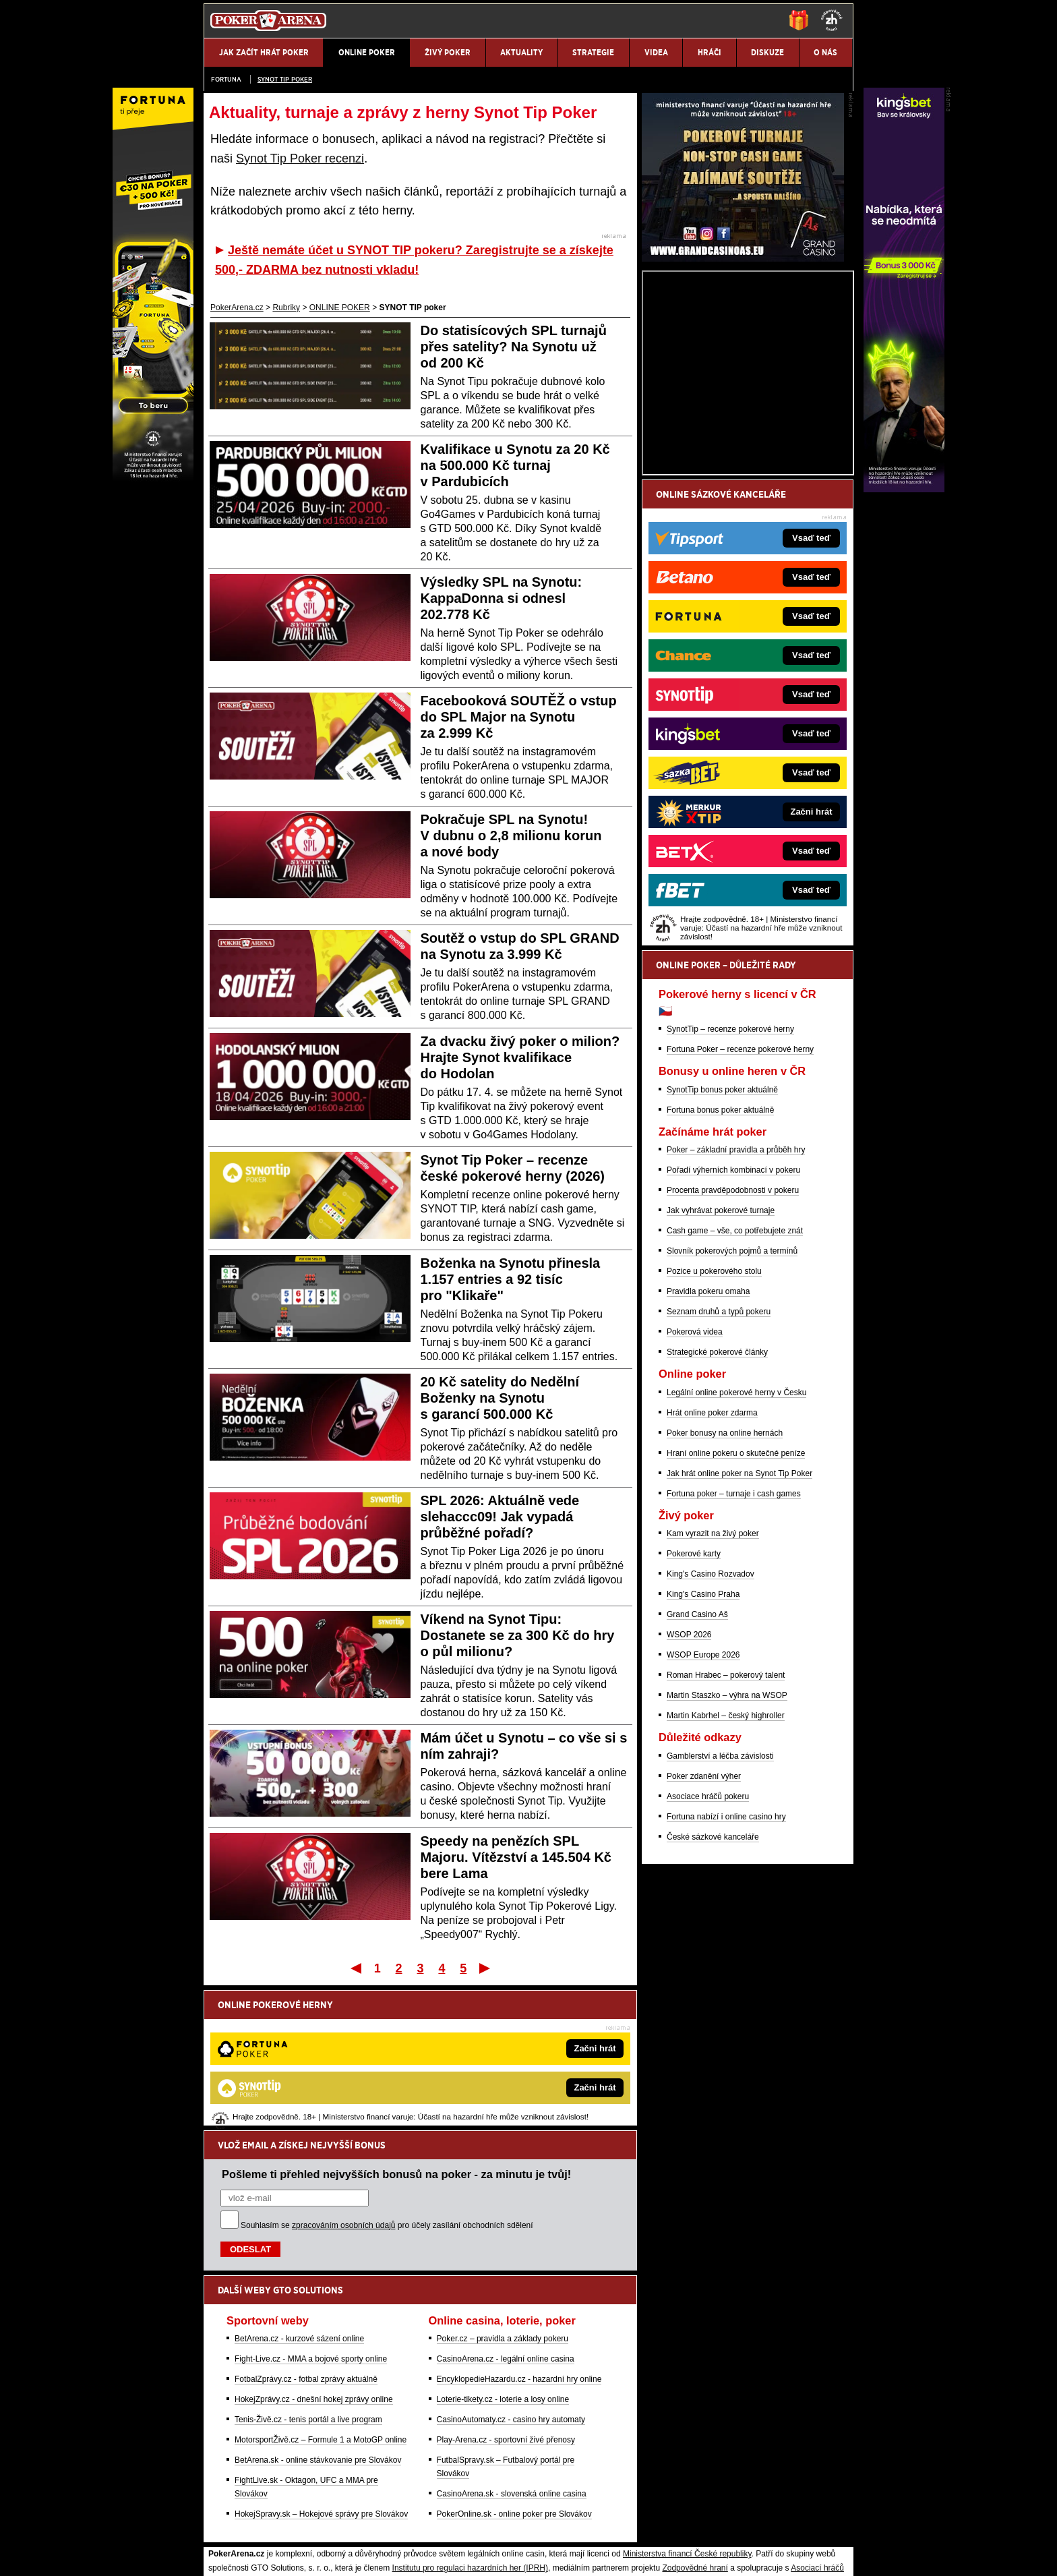 The width and height of the screenshot is (1057, 2576). I want to click on FotbalZprávy.cz - fotbal zprávy aktuálně, so click(306, 2239).